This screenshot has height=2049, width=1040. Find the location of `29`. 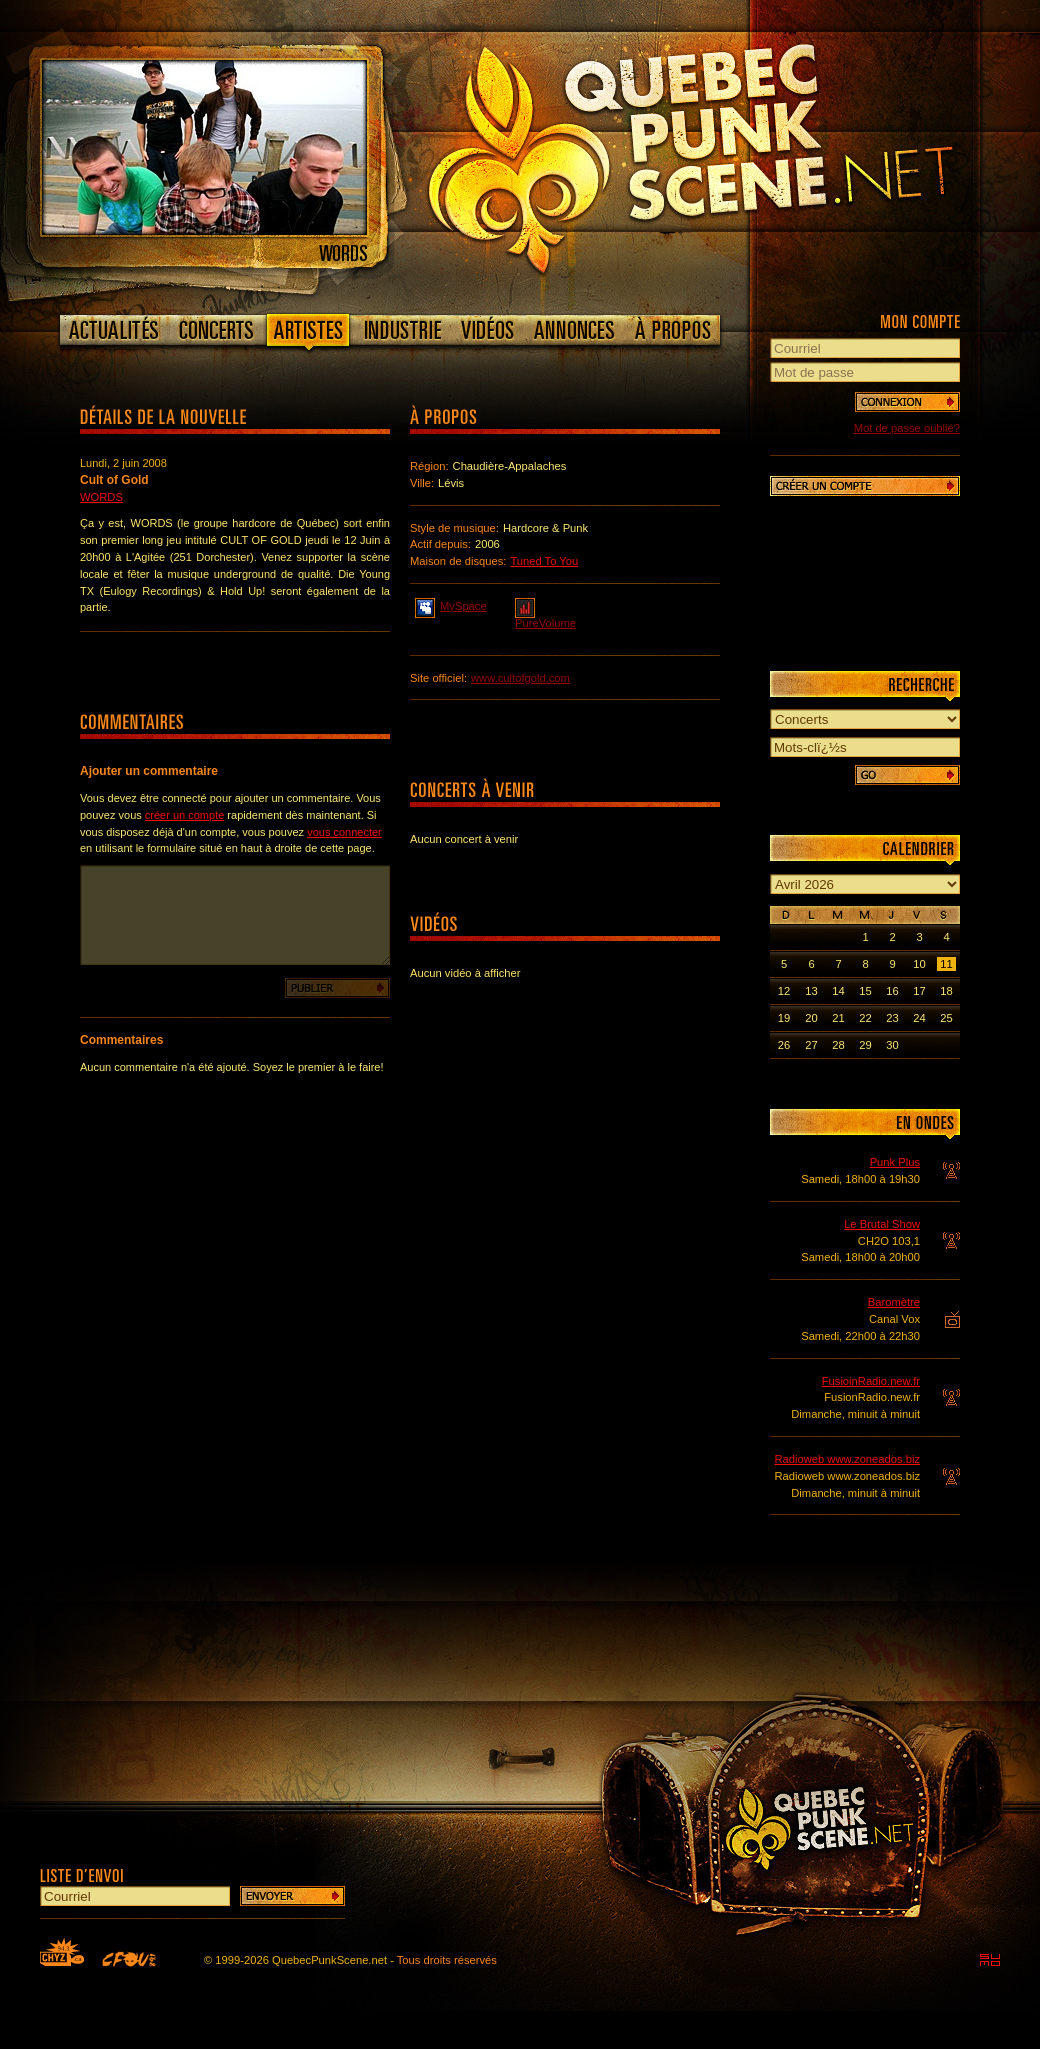

29 is located at coordinates (865, 1045).